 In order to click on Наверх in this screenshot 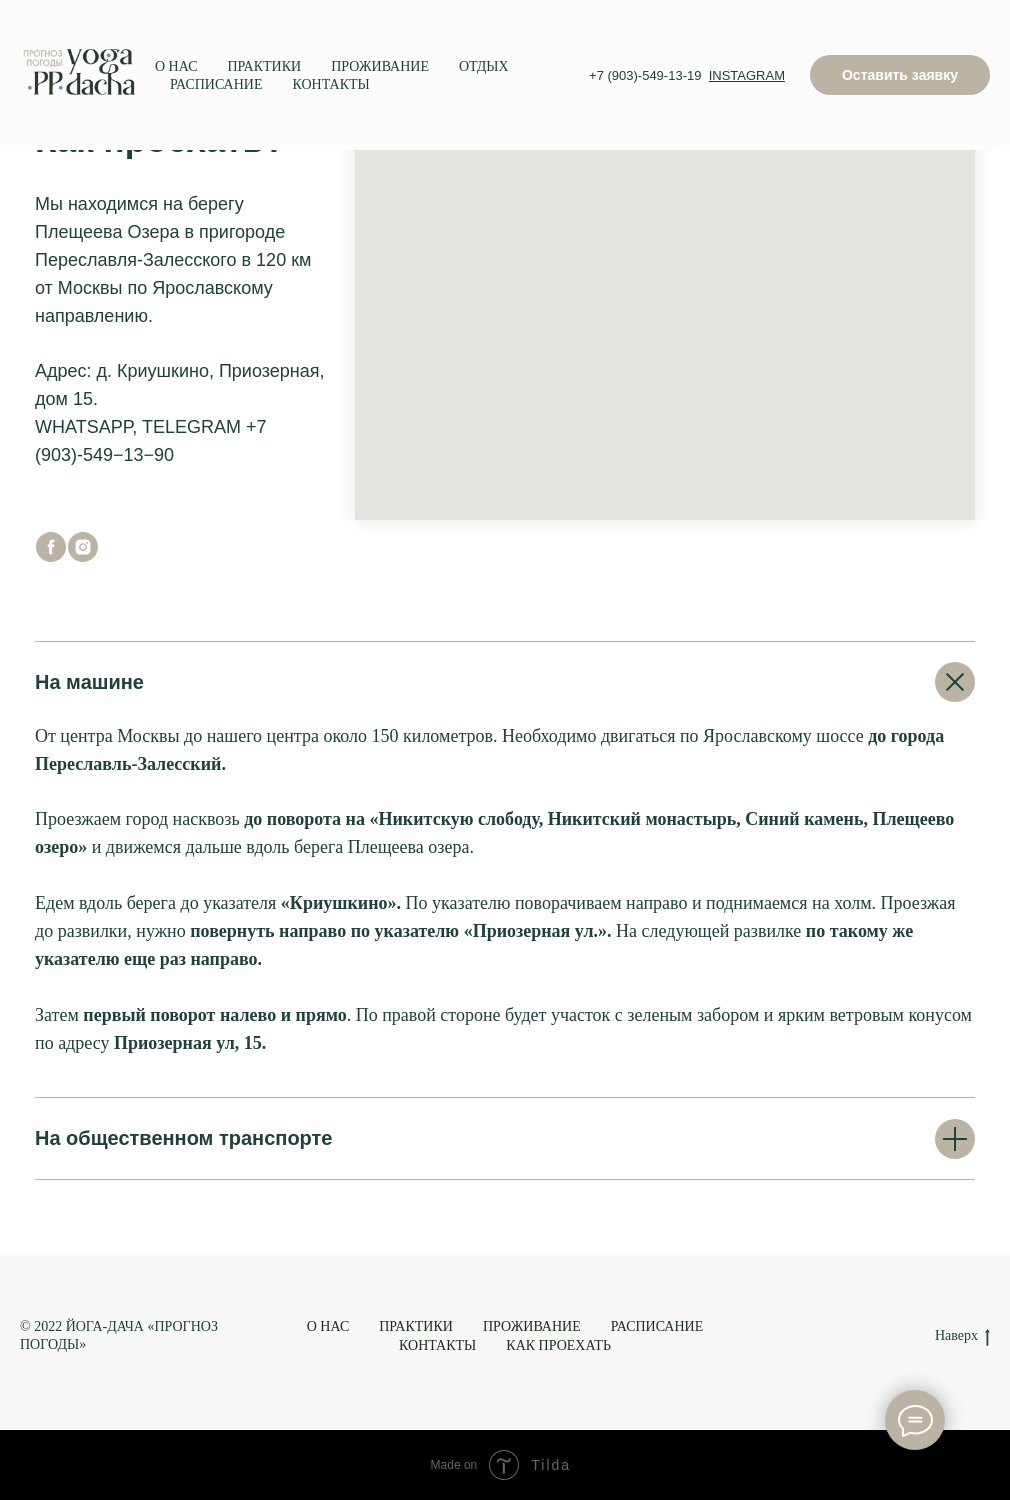, I will do `click(962, 1337)`.